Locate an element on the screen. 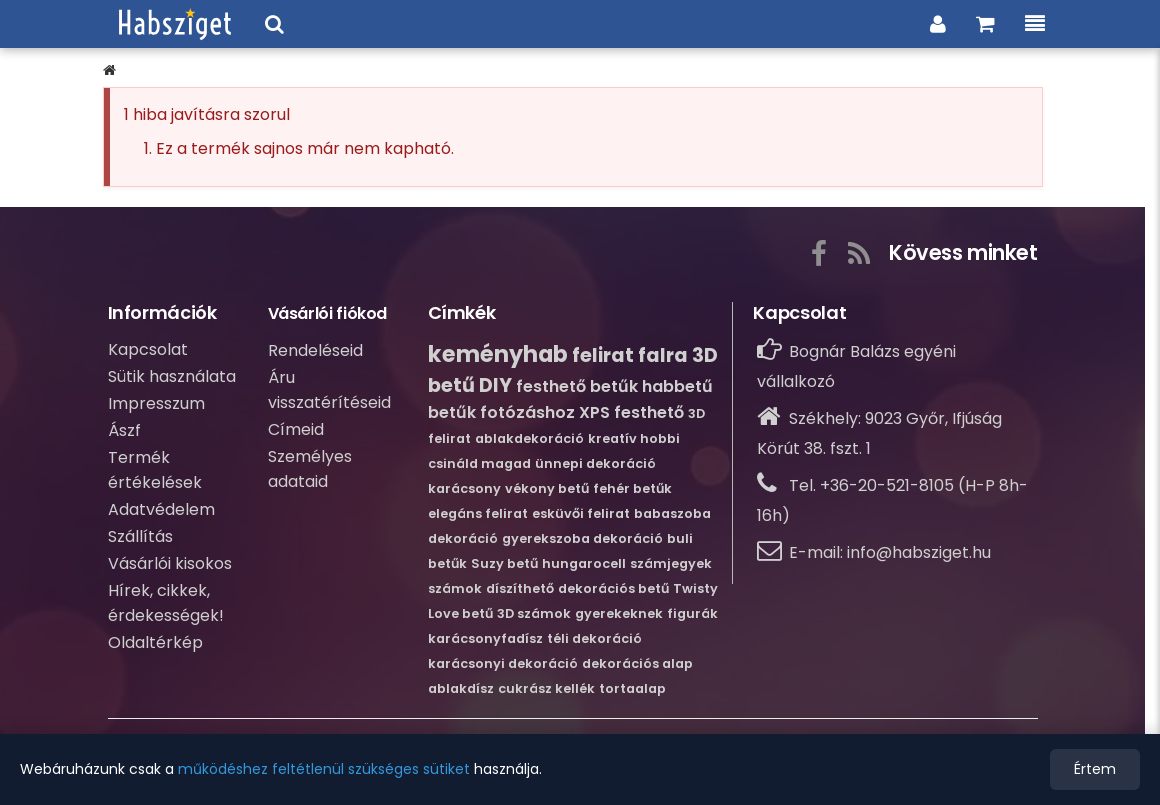  karácsony [Bővebb információ erről:karácsony] is located at coordinates (464, 488).